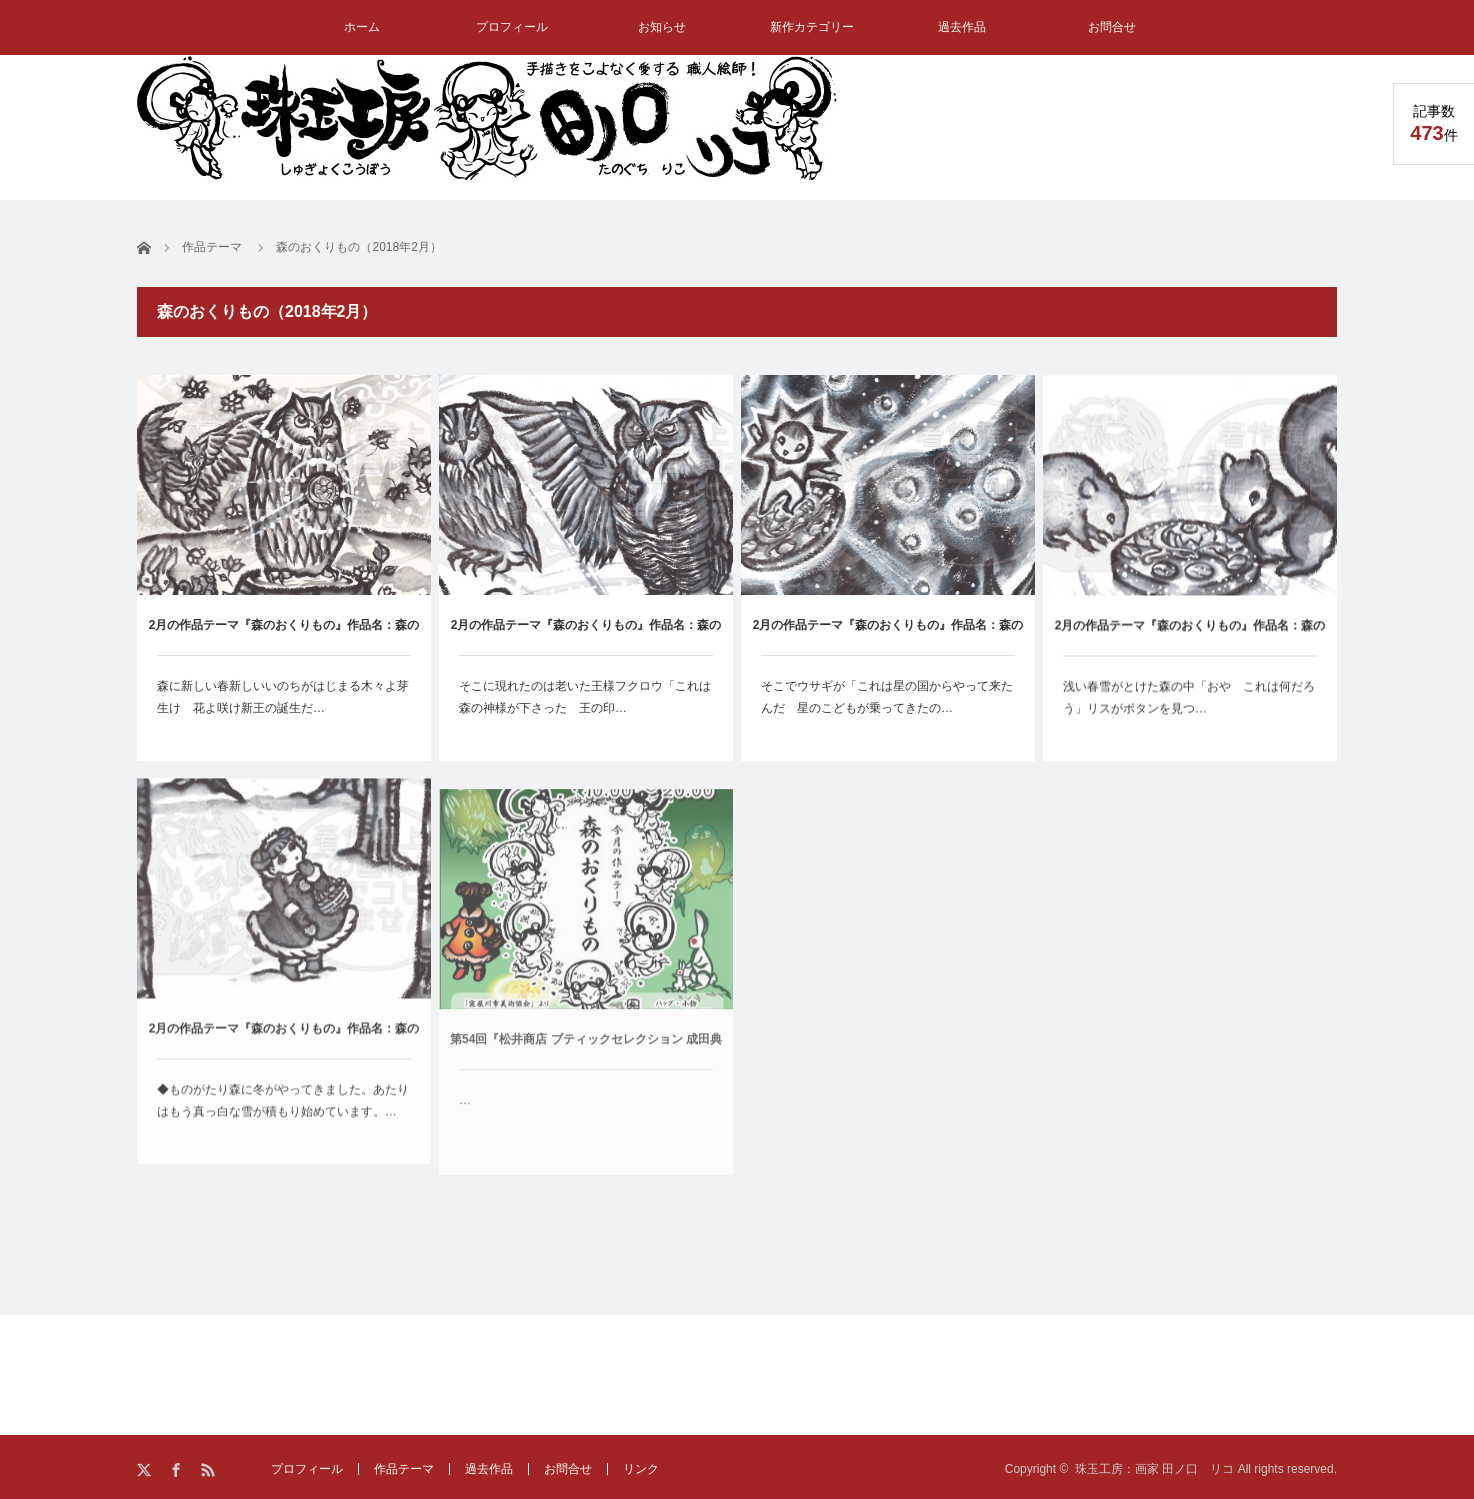  I want to click on ◆ものがたり森に冬がやってきました。あたりはもう真っ白な雪が積もり始めています。…, so click(283, 1113).